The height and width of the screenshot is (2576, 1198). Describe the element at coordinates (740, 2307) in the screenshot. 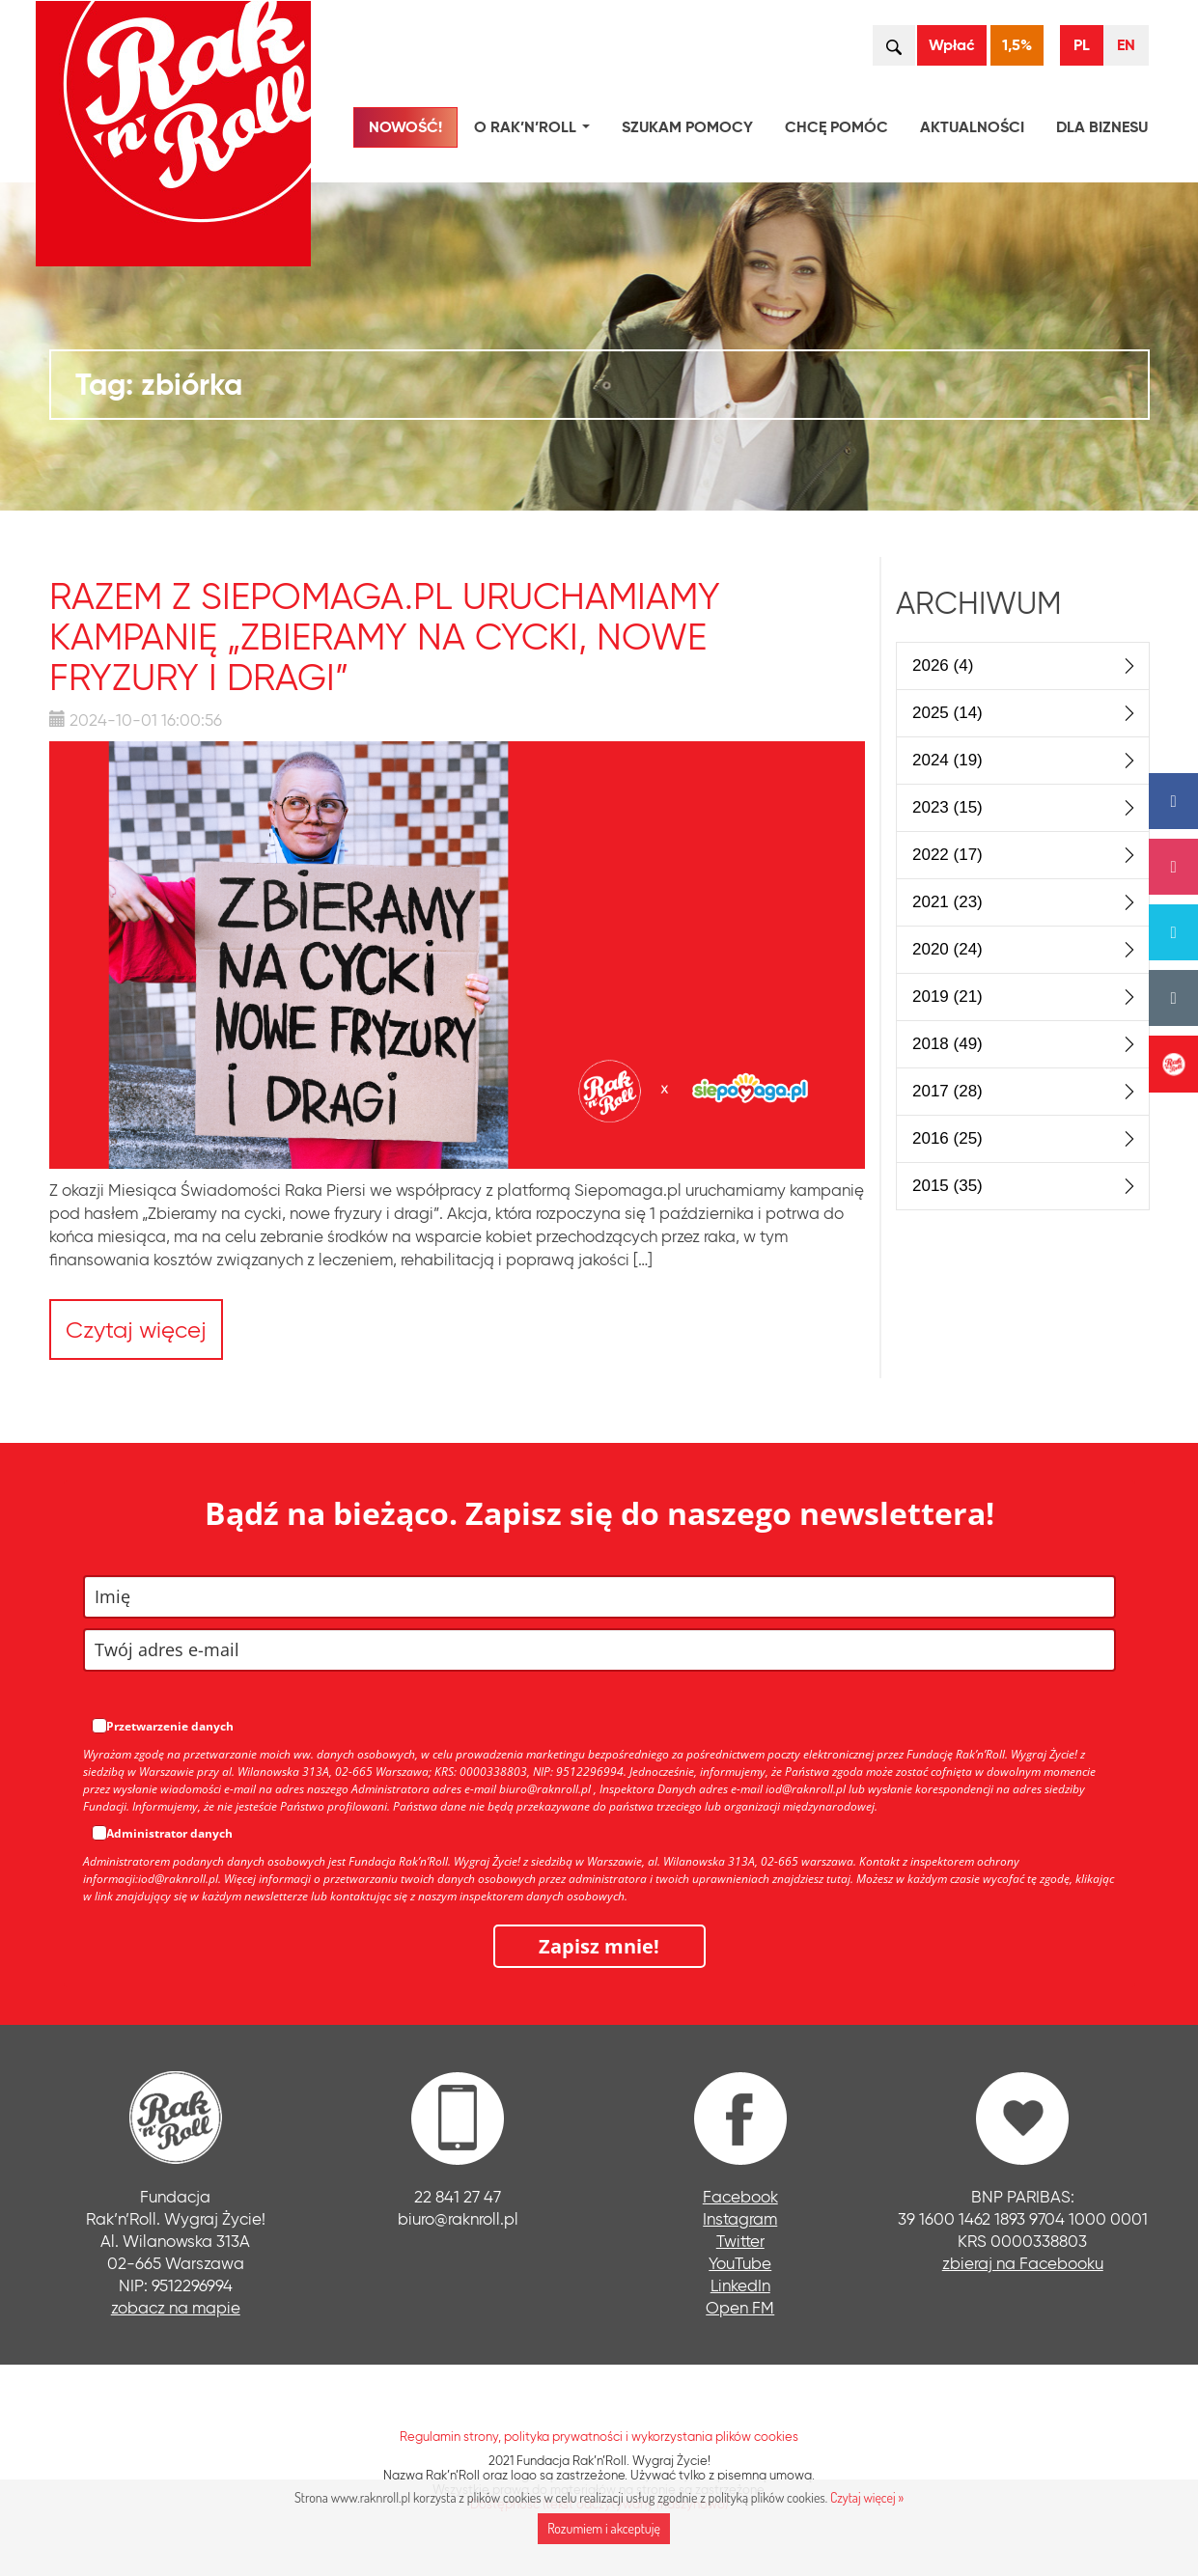

I see `Open FM` at that location.